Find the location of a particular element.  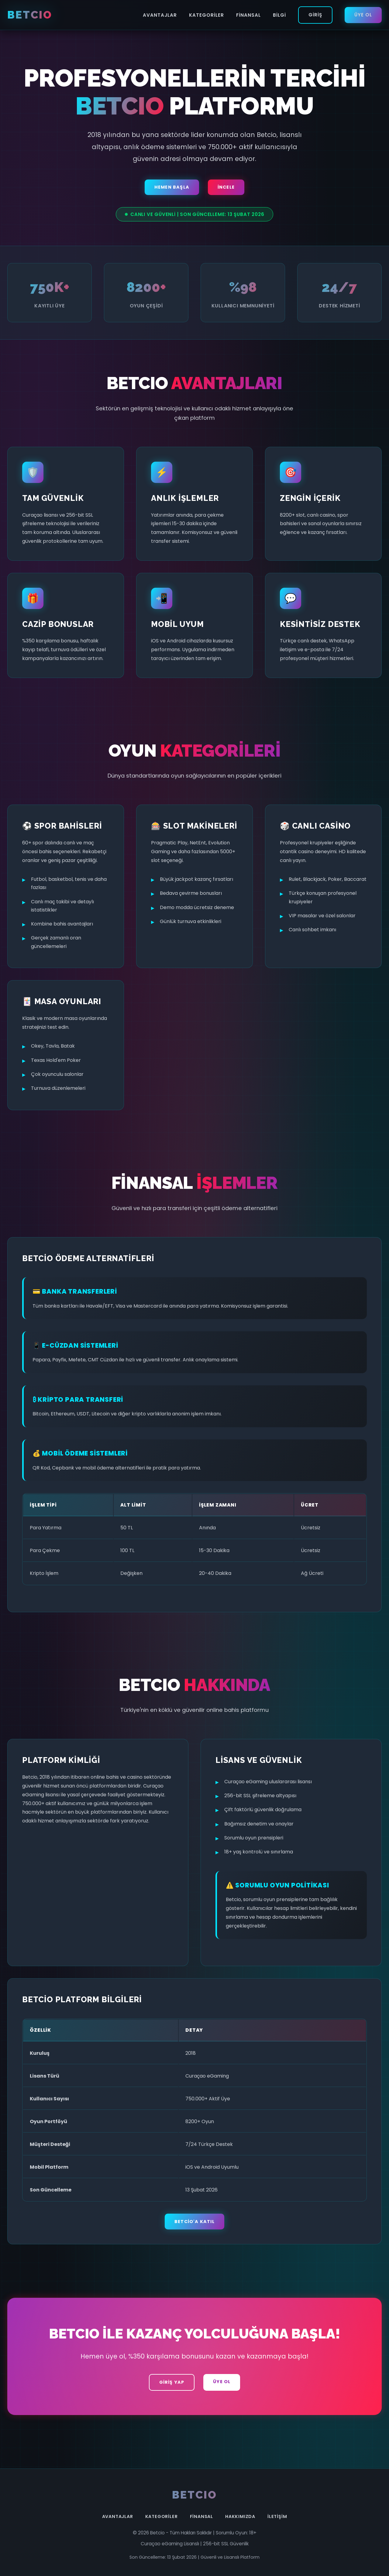

Hakkımızda is located at coordinates (240, 2516).